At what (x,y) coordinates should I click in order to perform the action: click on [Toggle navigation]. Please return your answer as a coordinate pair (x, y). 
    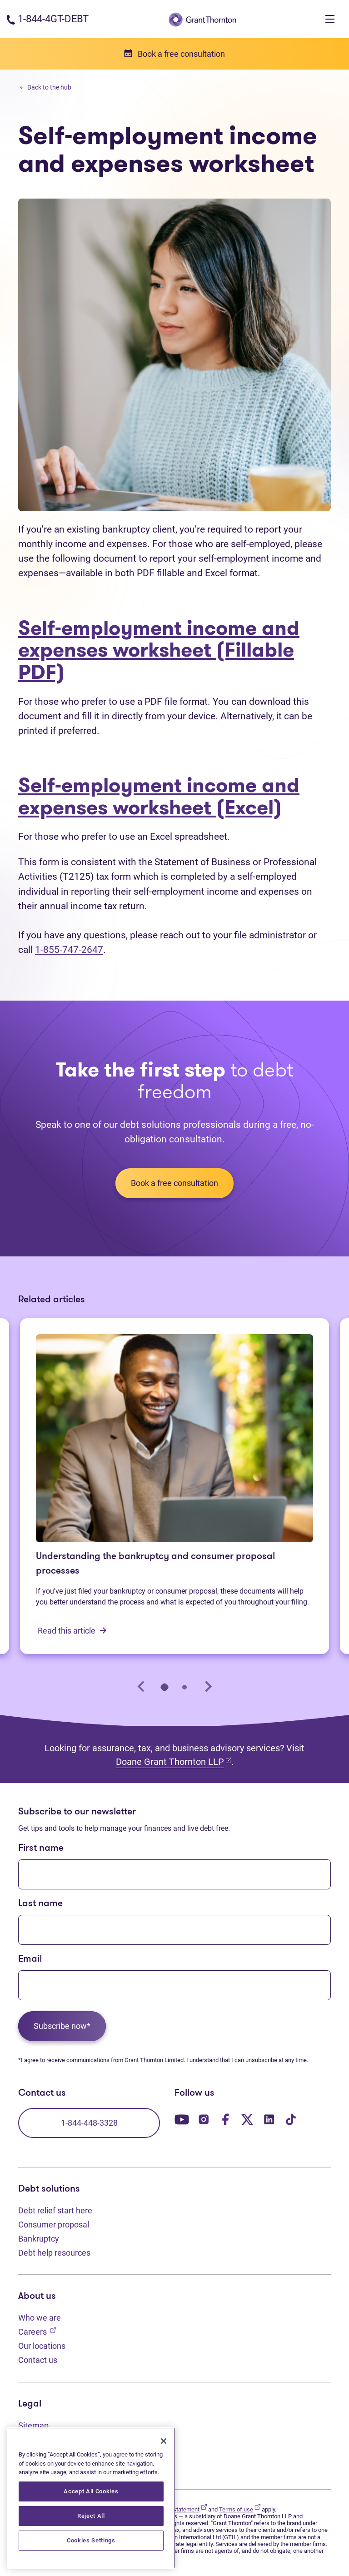
    Looking at the image, I should click on (330, 19).